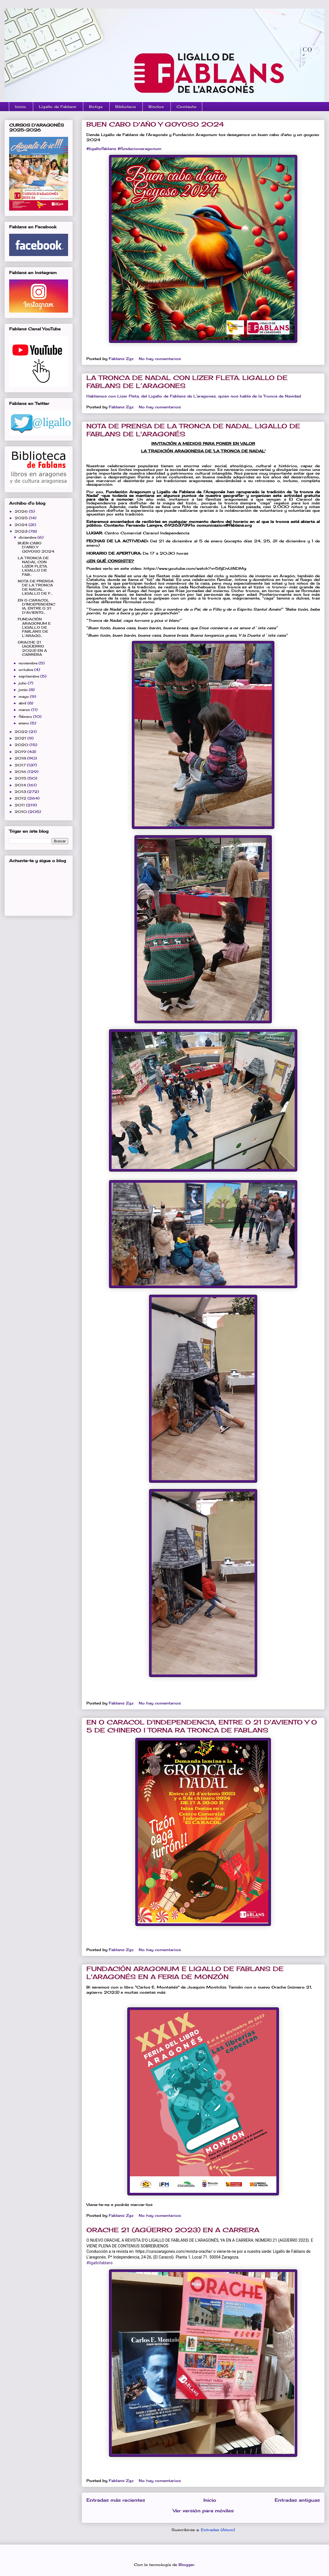 This screenshot has width=329, height=2576. What do you see at coordinates (23, 703) in the screenshot?
I see `abril` at bounding box center [23, 703].